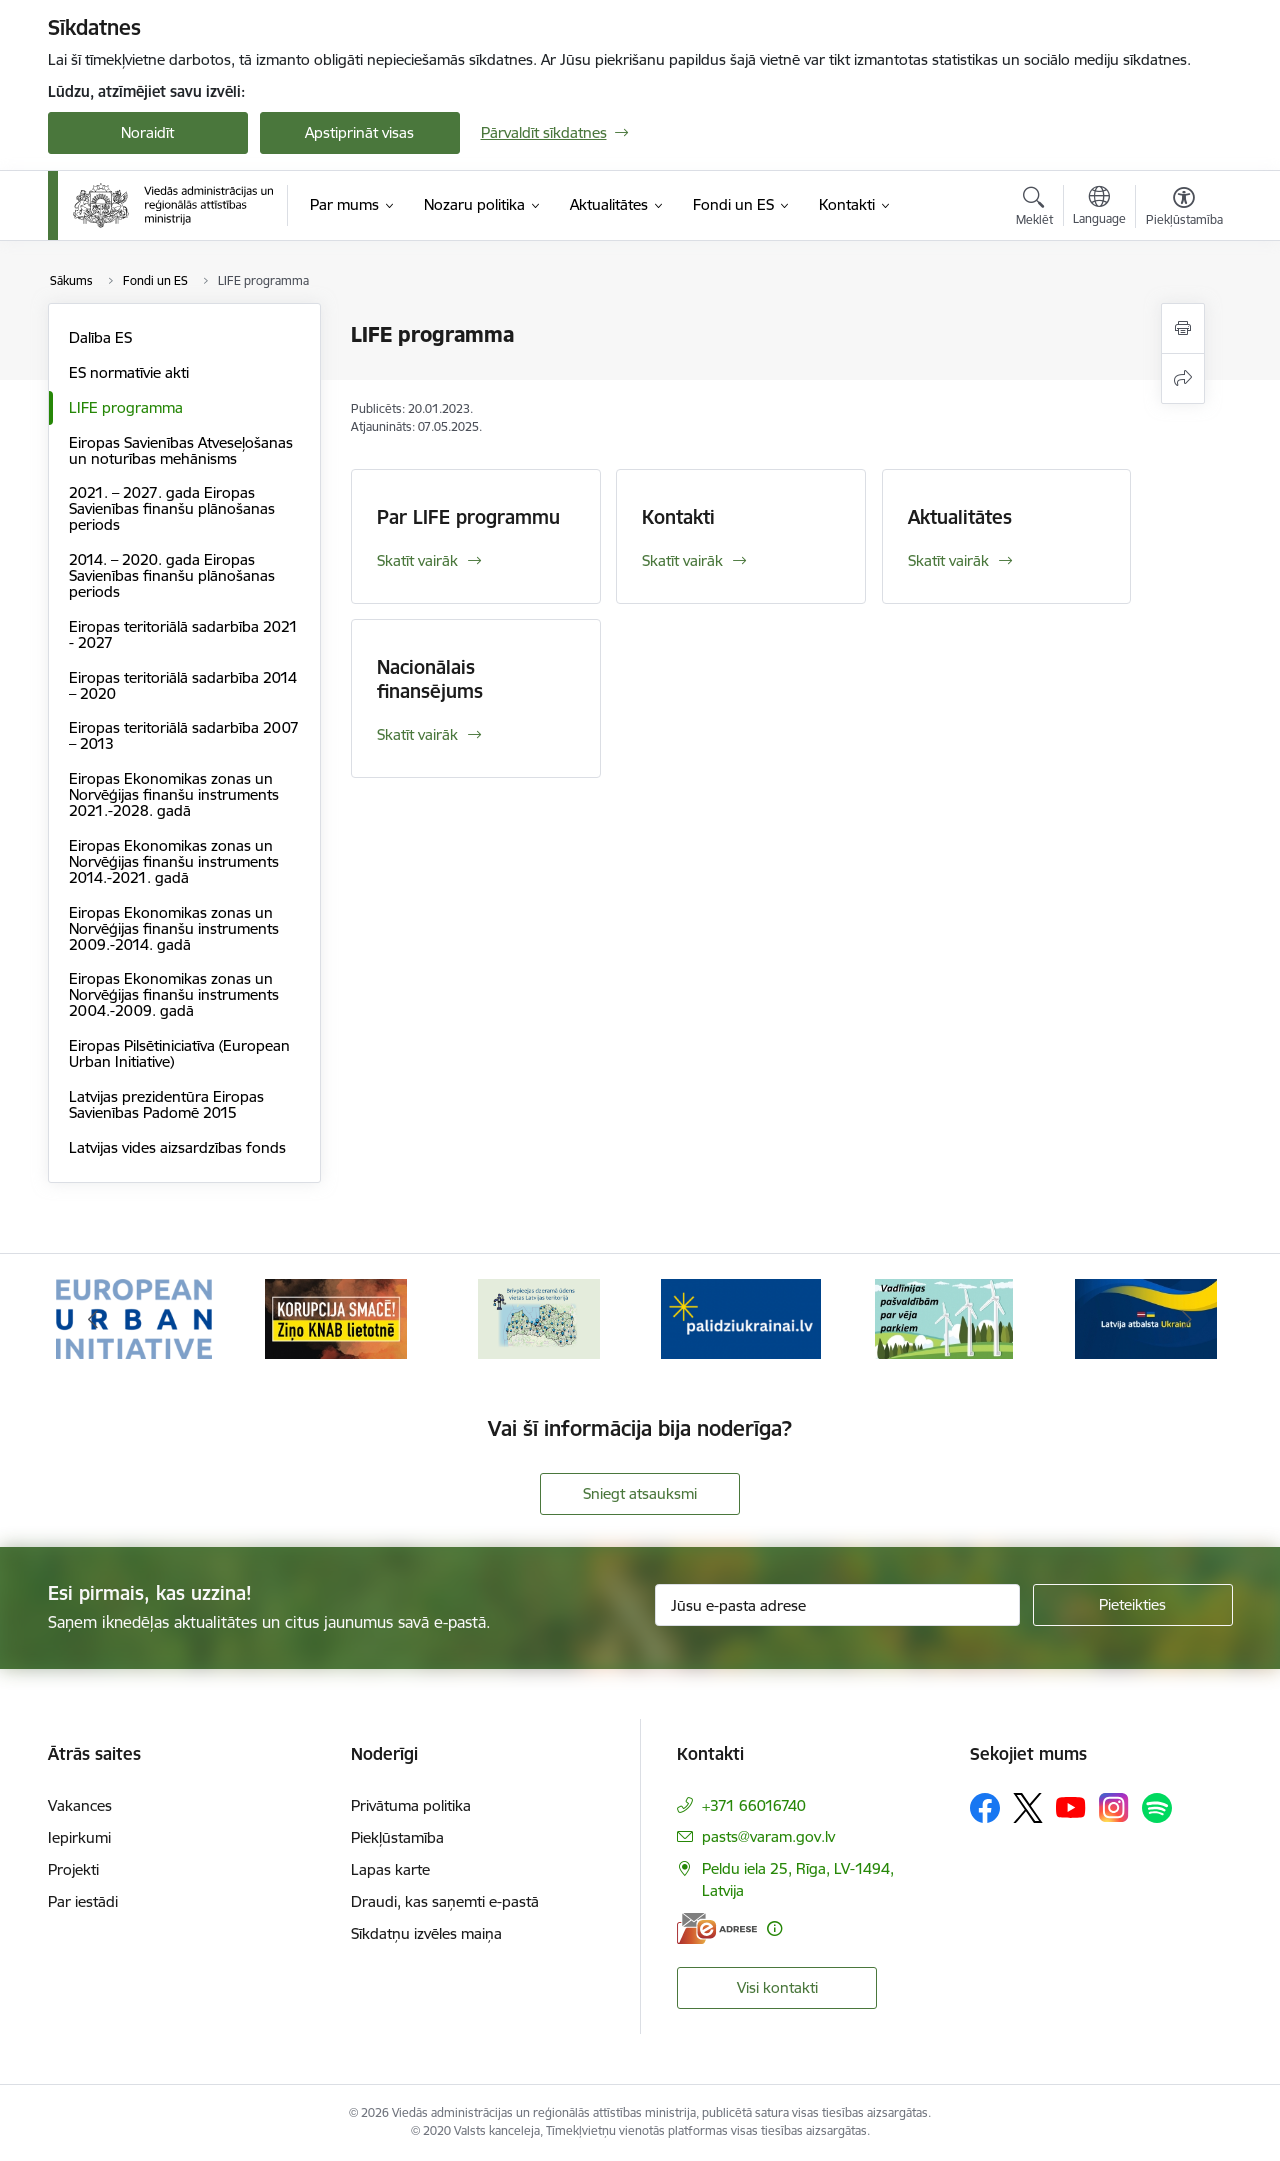 The image size is (1280, 2161). What do you see at coordinates (172, 508) in the screenshot?
I see `2021. – 2027. gada Eiropas Savienības finanšu plānošanas periods` at bounding box center [172, 508].